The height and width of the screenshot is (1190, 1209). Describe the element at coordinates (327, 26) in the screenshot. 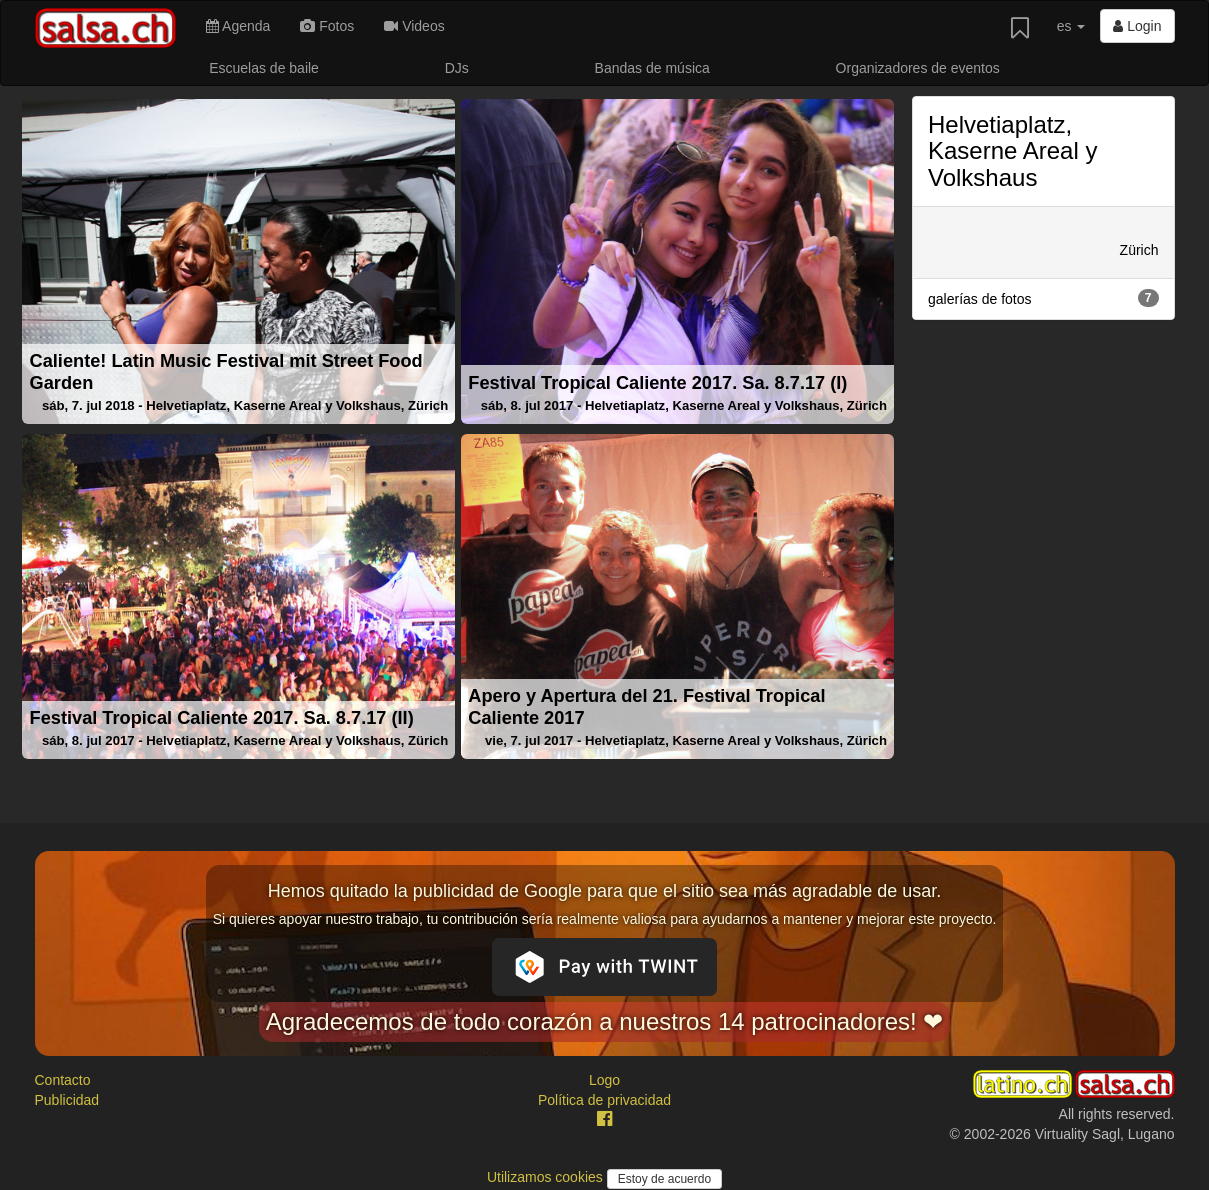

I see `Fotos` at that location.